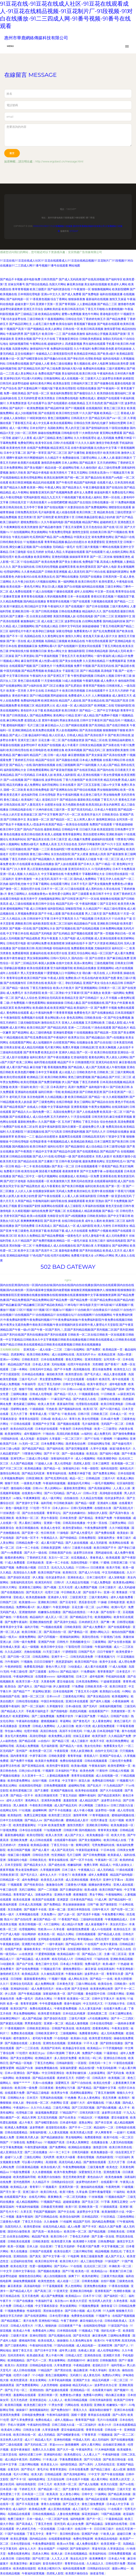 The width and height of the screenshot is (136, 2576). I want to click on 成人高清无码, so click(76, 571).